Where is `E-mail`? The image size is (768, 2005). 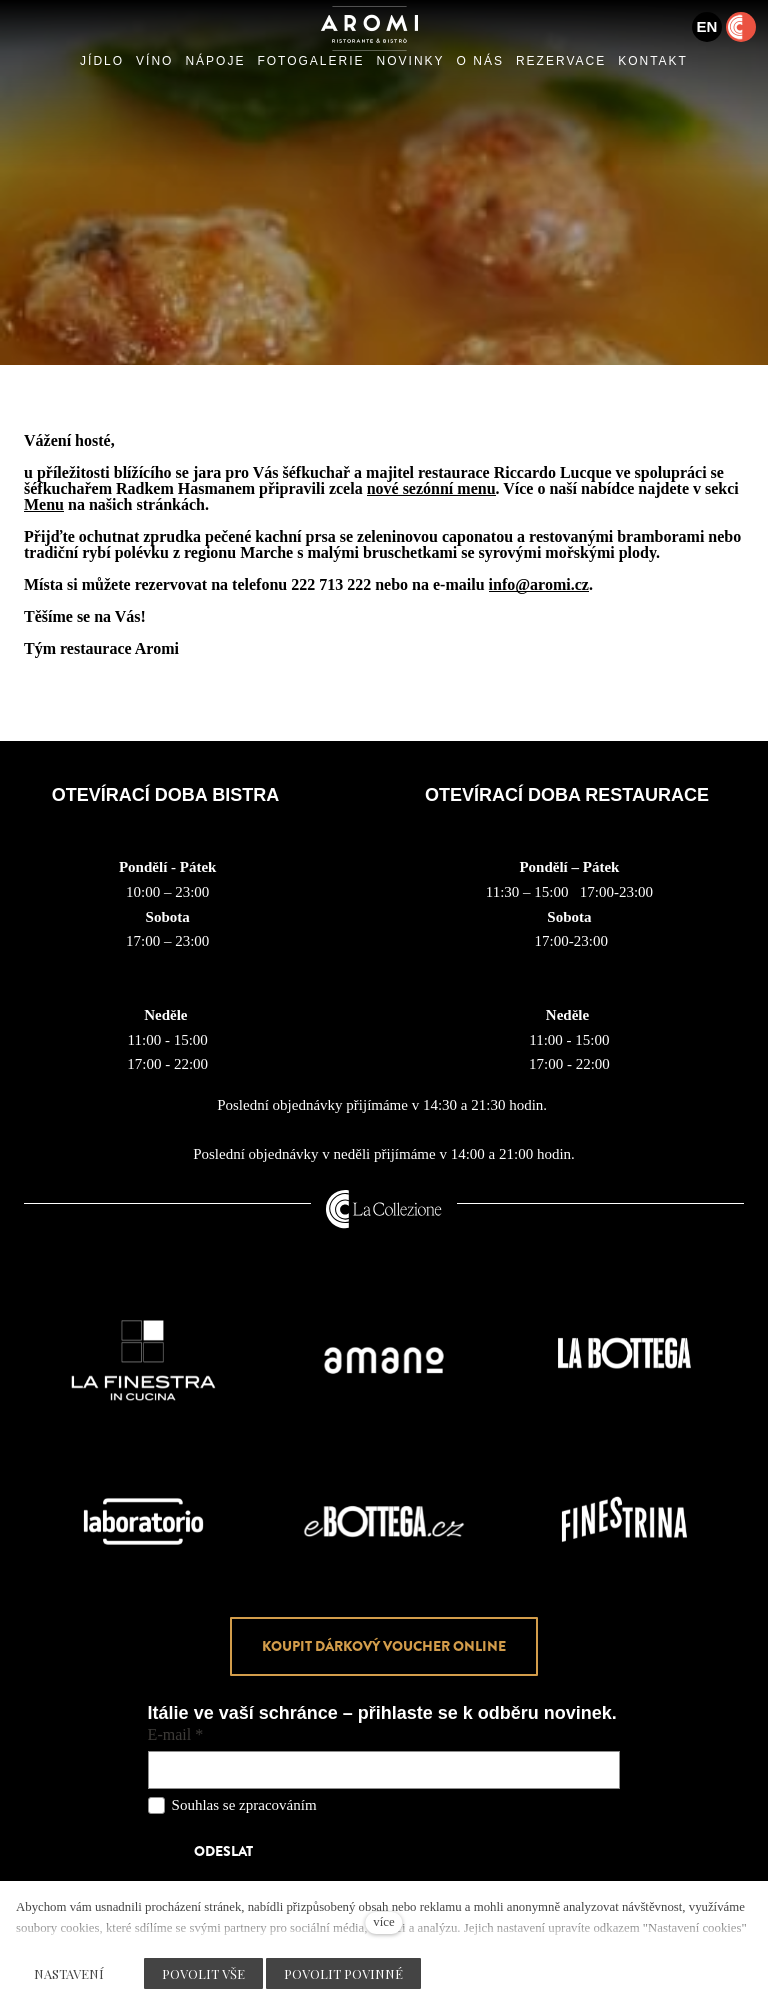
E-mail is located at coordinates (176, 1735).